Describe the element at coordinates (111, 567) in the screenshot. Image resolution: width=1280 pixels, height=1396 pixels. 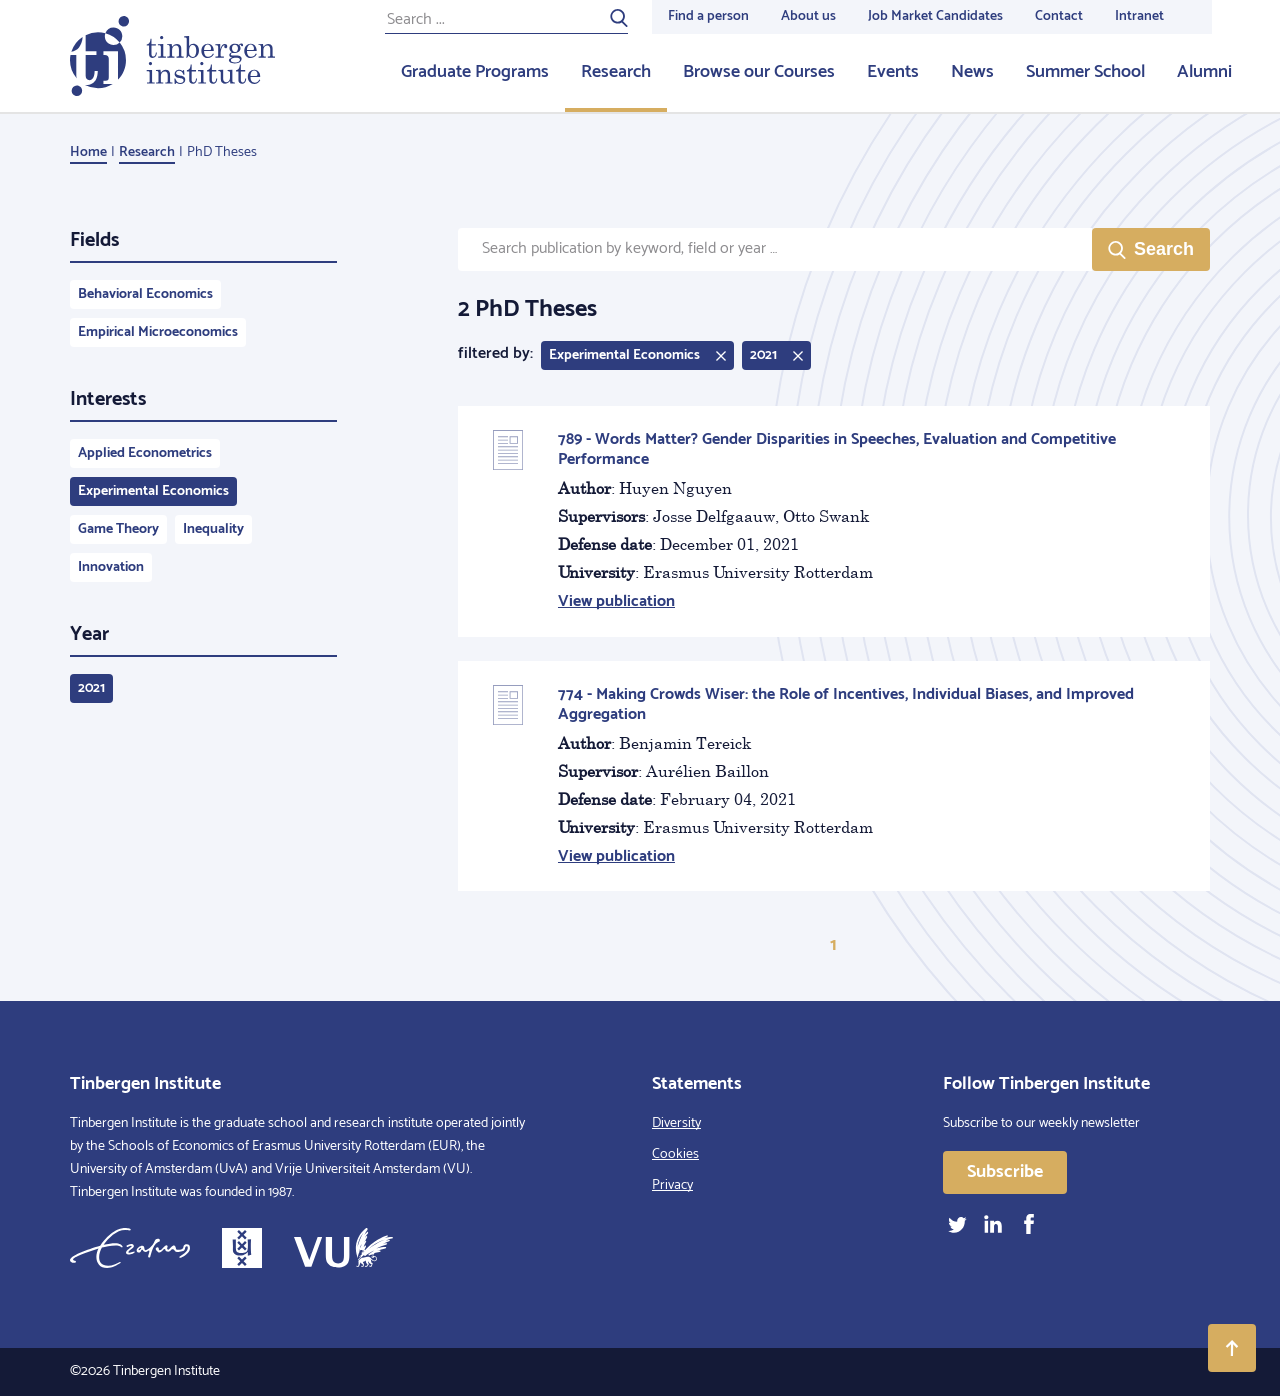
I see `Innovation` at that location.